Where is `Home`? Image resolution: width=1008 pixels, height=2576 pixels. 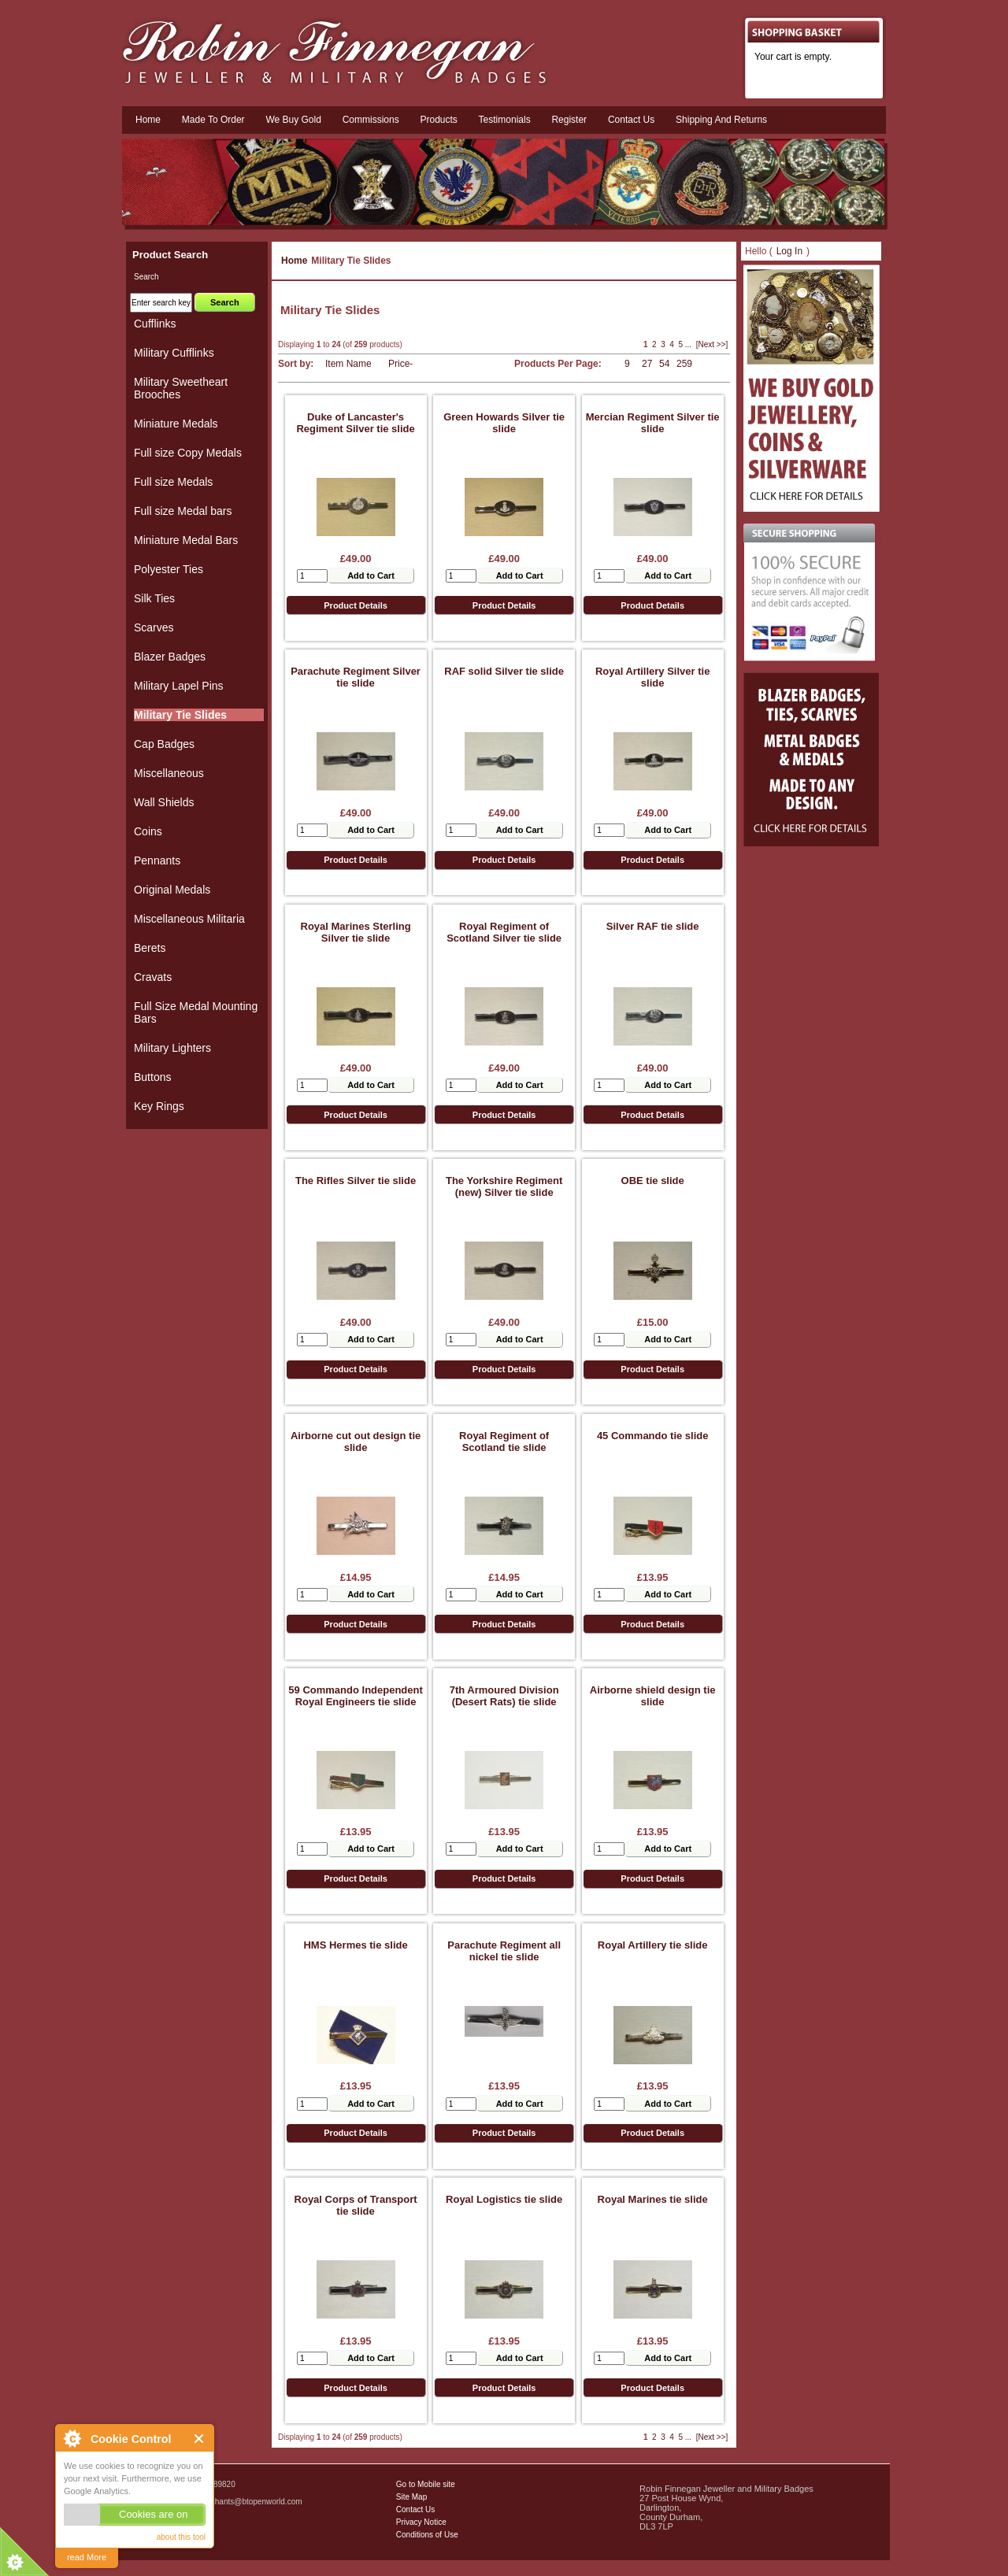
Home is located at coordinates (148, 119).